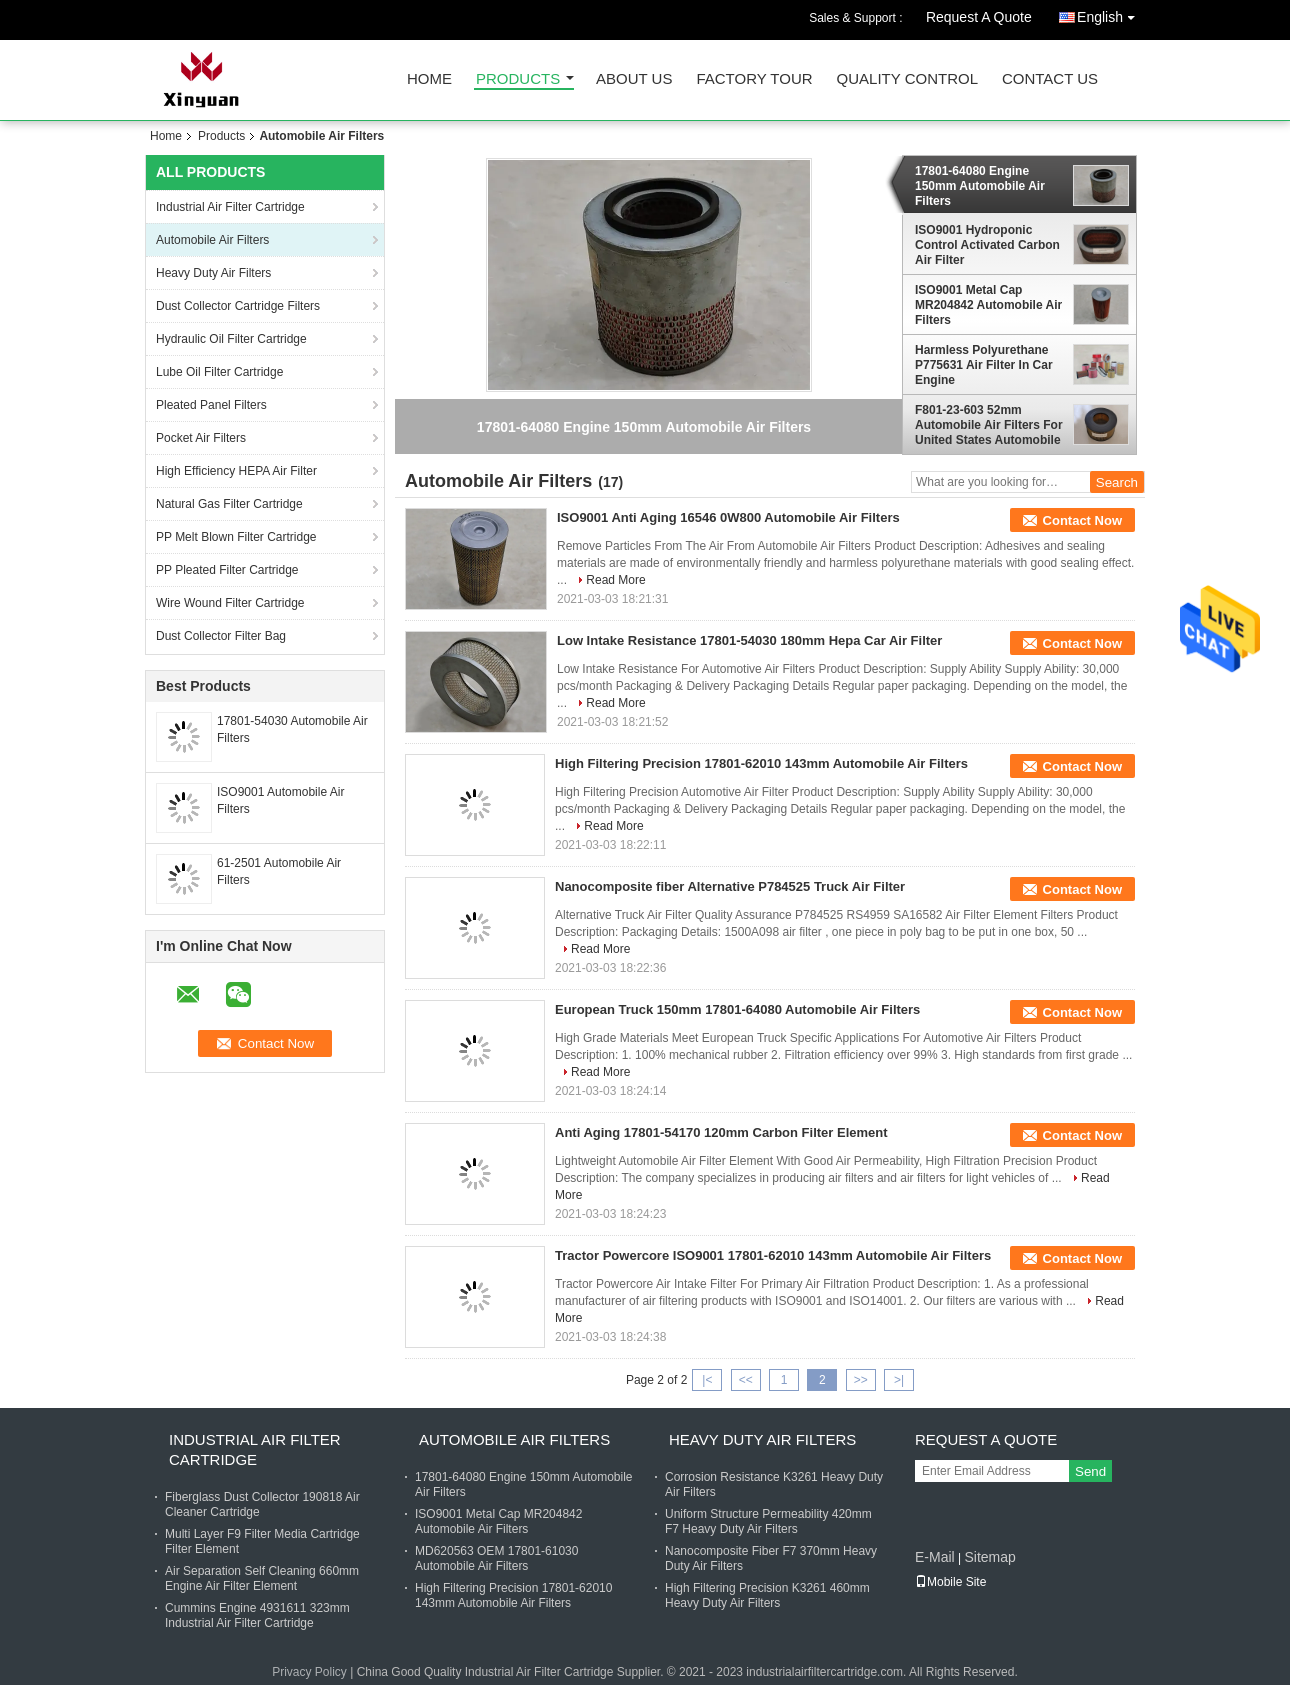 The height and width of the screenshot is (1685, 1290). I want to click on >|, so click(899, 1380).